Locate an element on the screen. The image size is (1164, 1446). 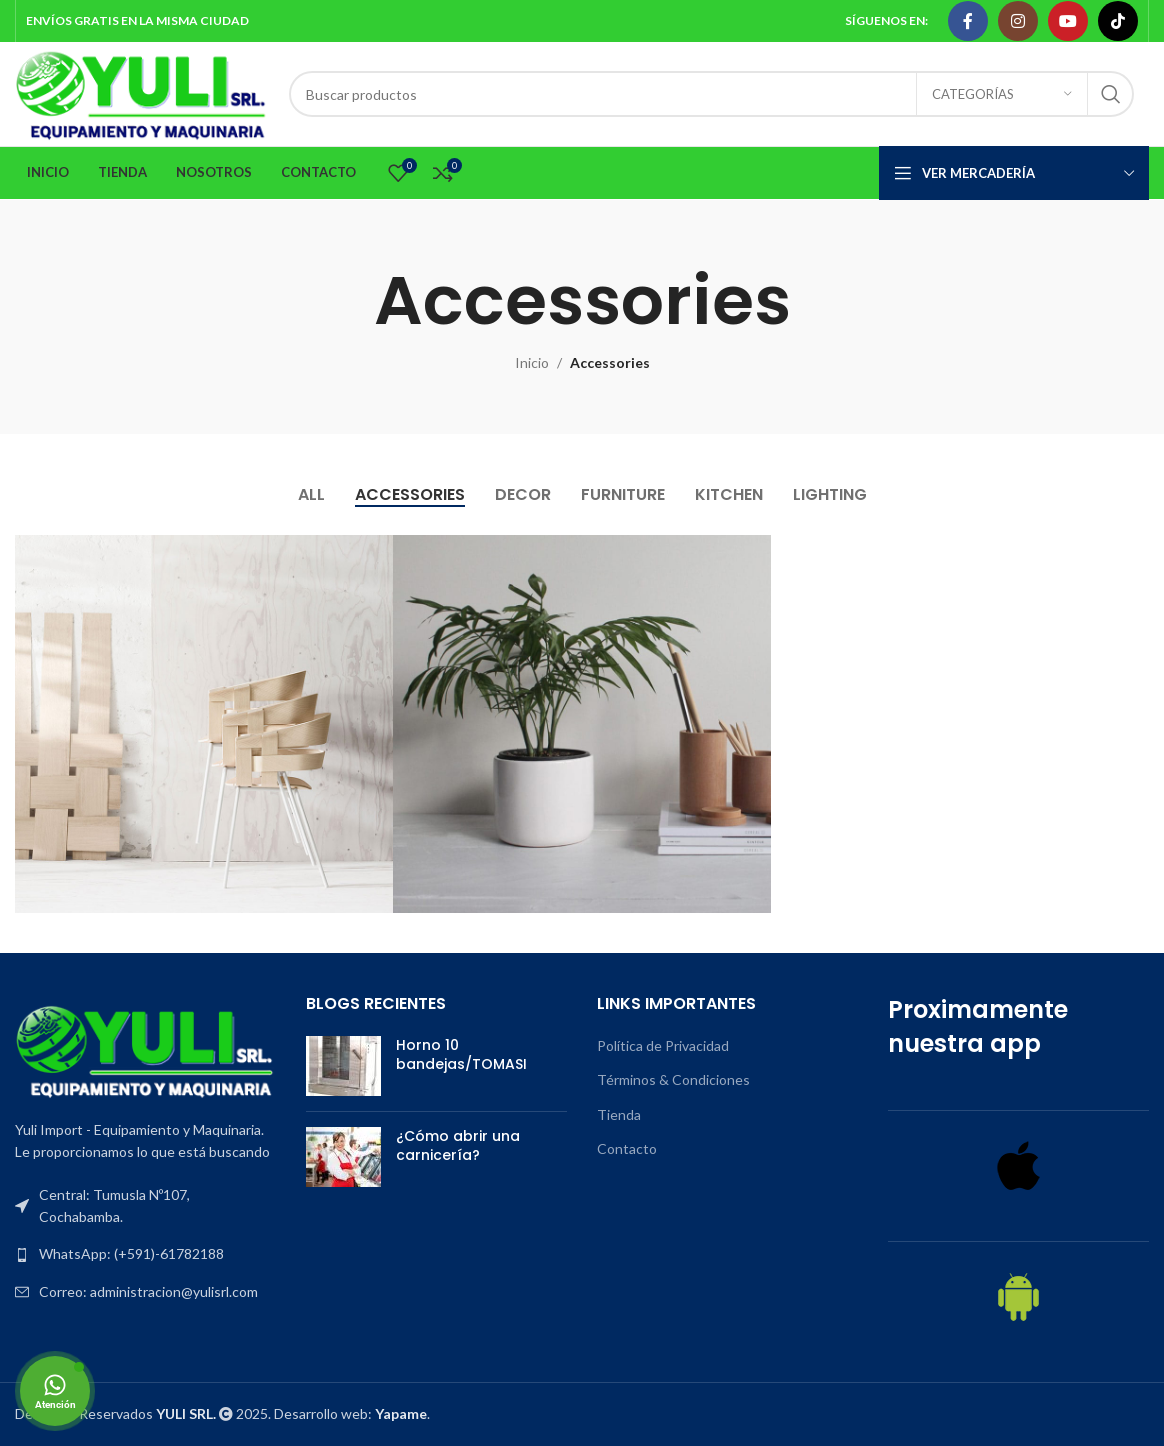
Tienda is located at coordinates (619, 1114).